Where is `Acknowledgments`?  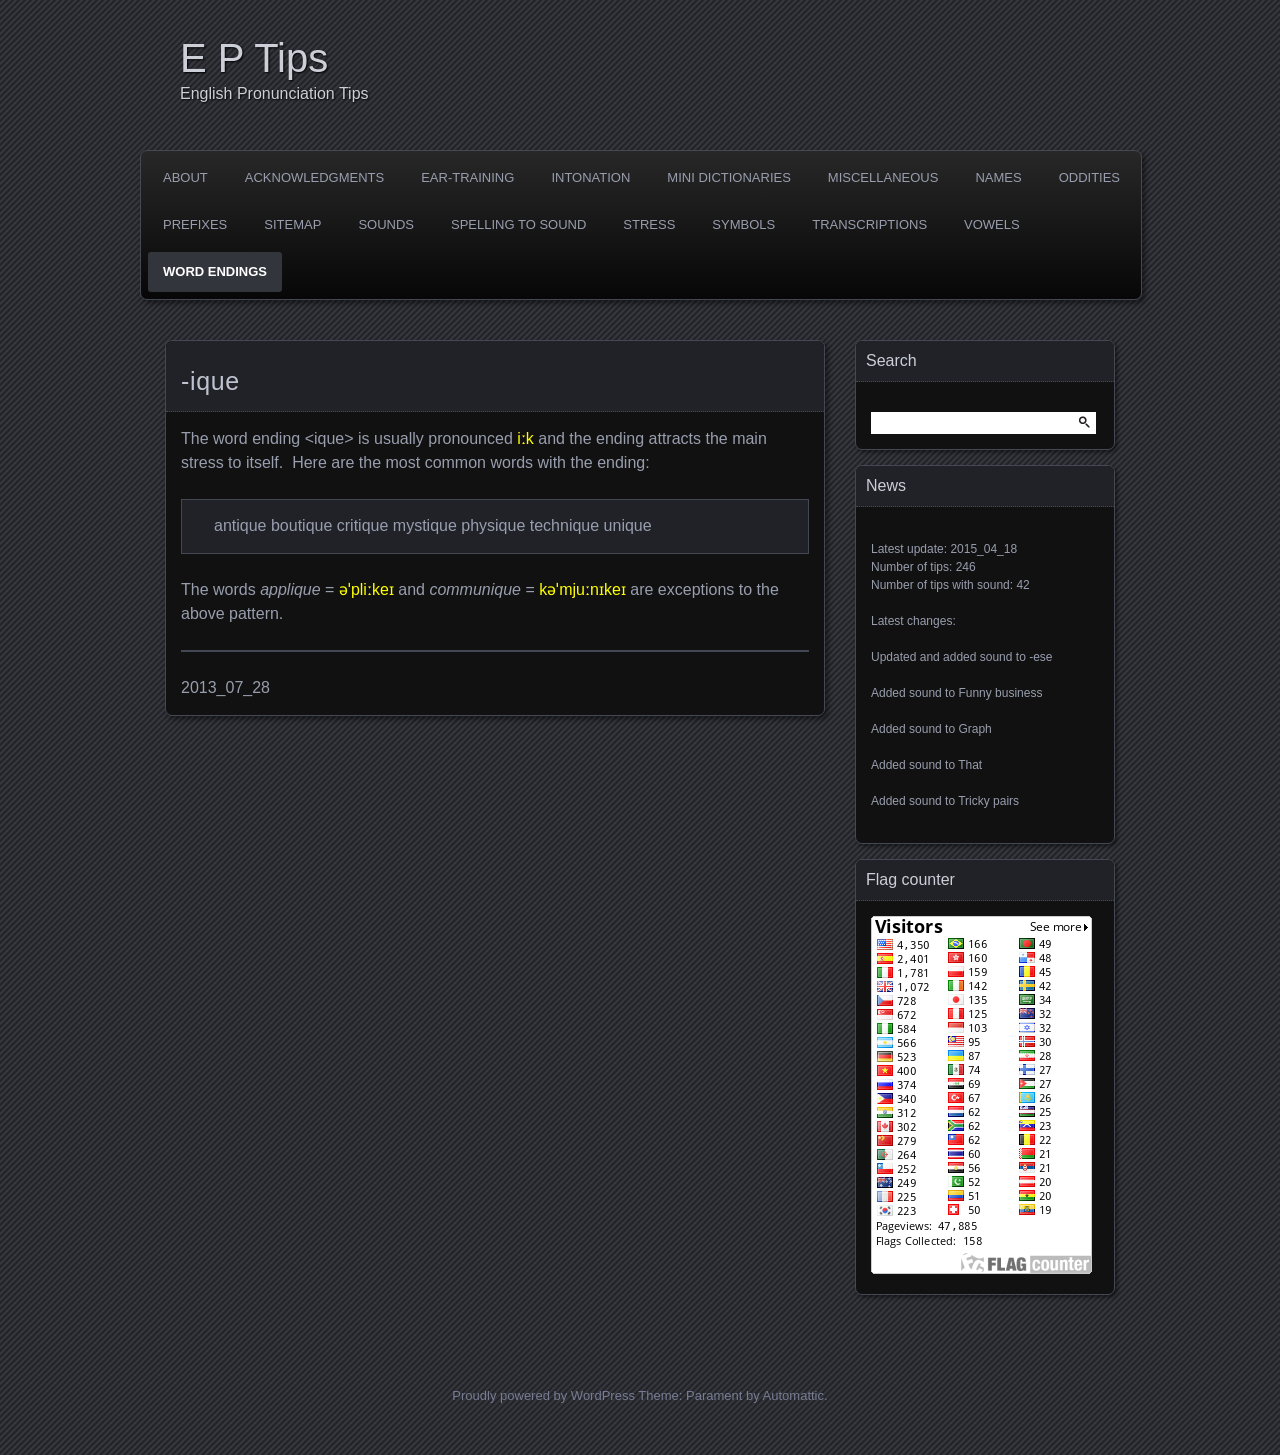 Acknowledgments is located at coordinates (314, 177).